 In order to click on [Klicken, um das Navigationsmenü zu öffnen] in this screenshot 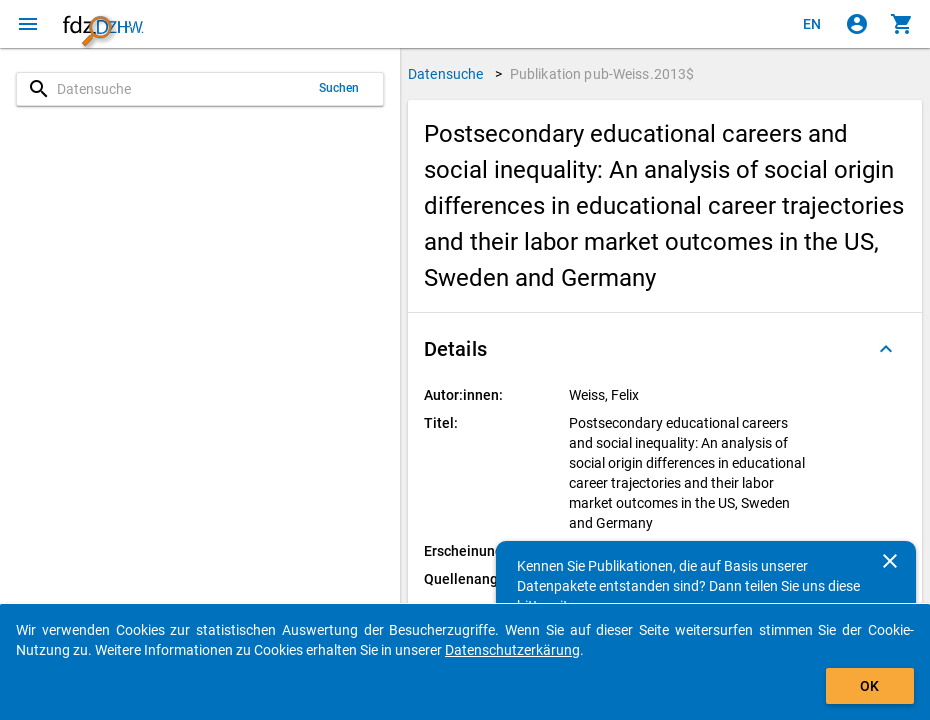, I will do `click(28, 24)`.